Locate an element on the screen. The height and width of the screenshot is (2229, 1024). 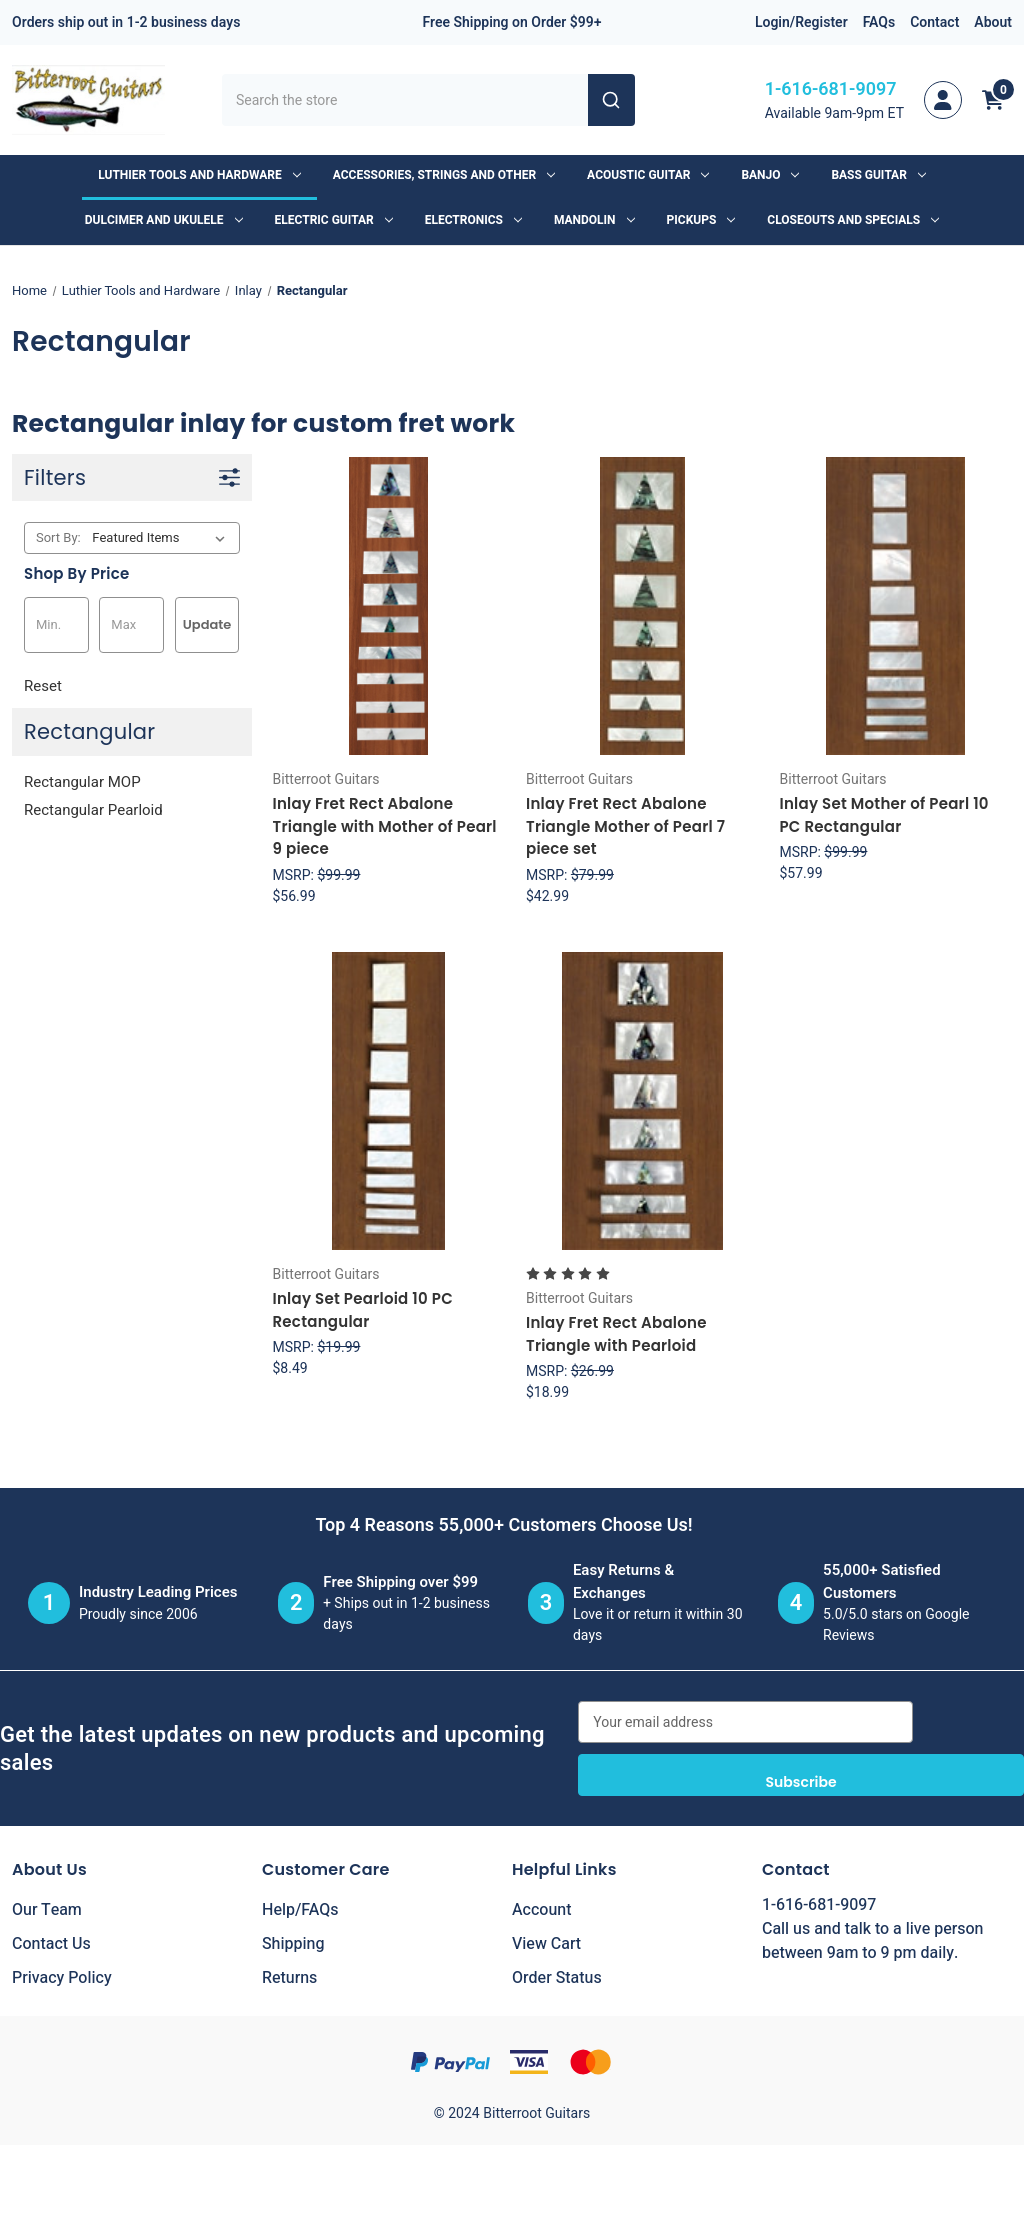
Order Status is located at coordinates (557, 1978).